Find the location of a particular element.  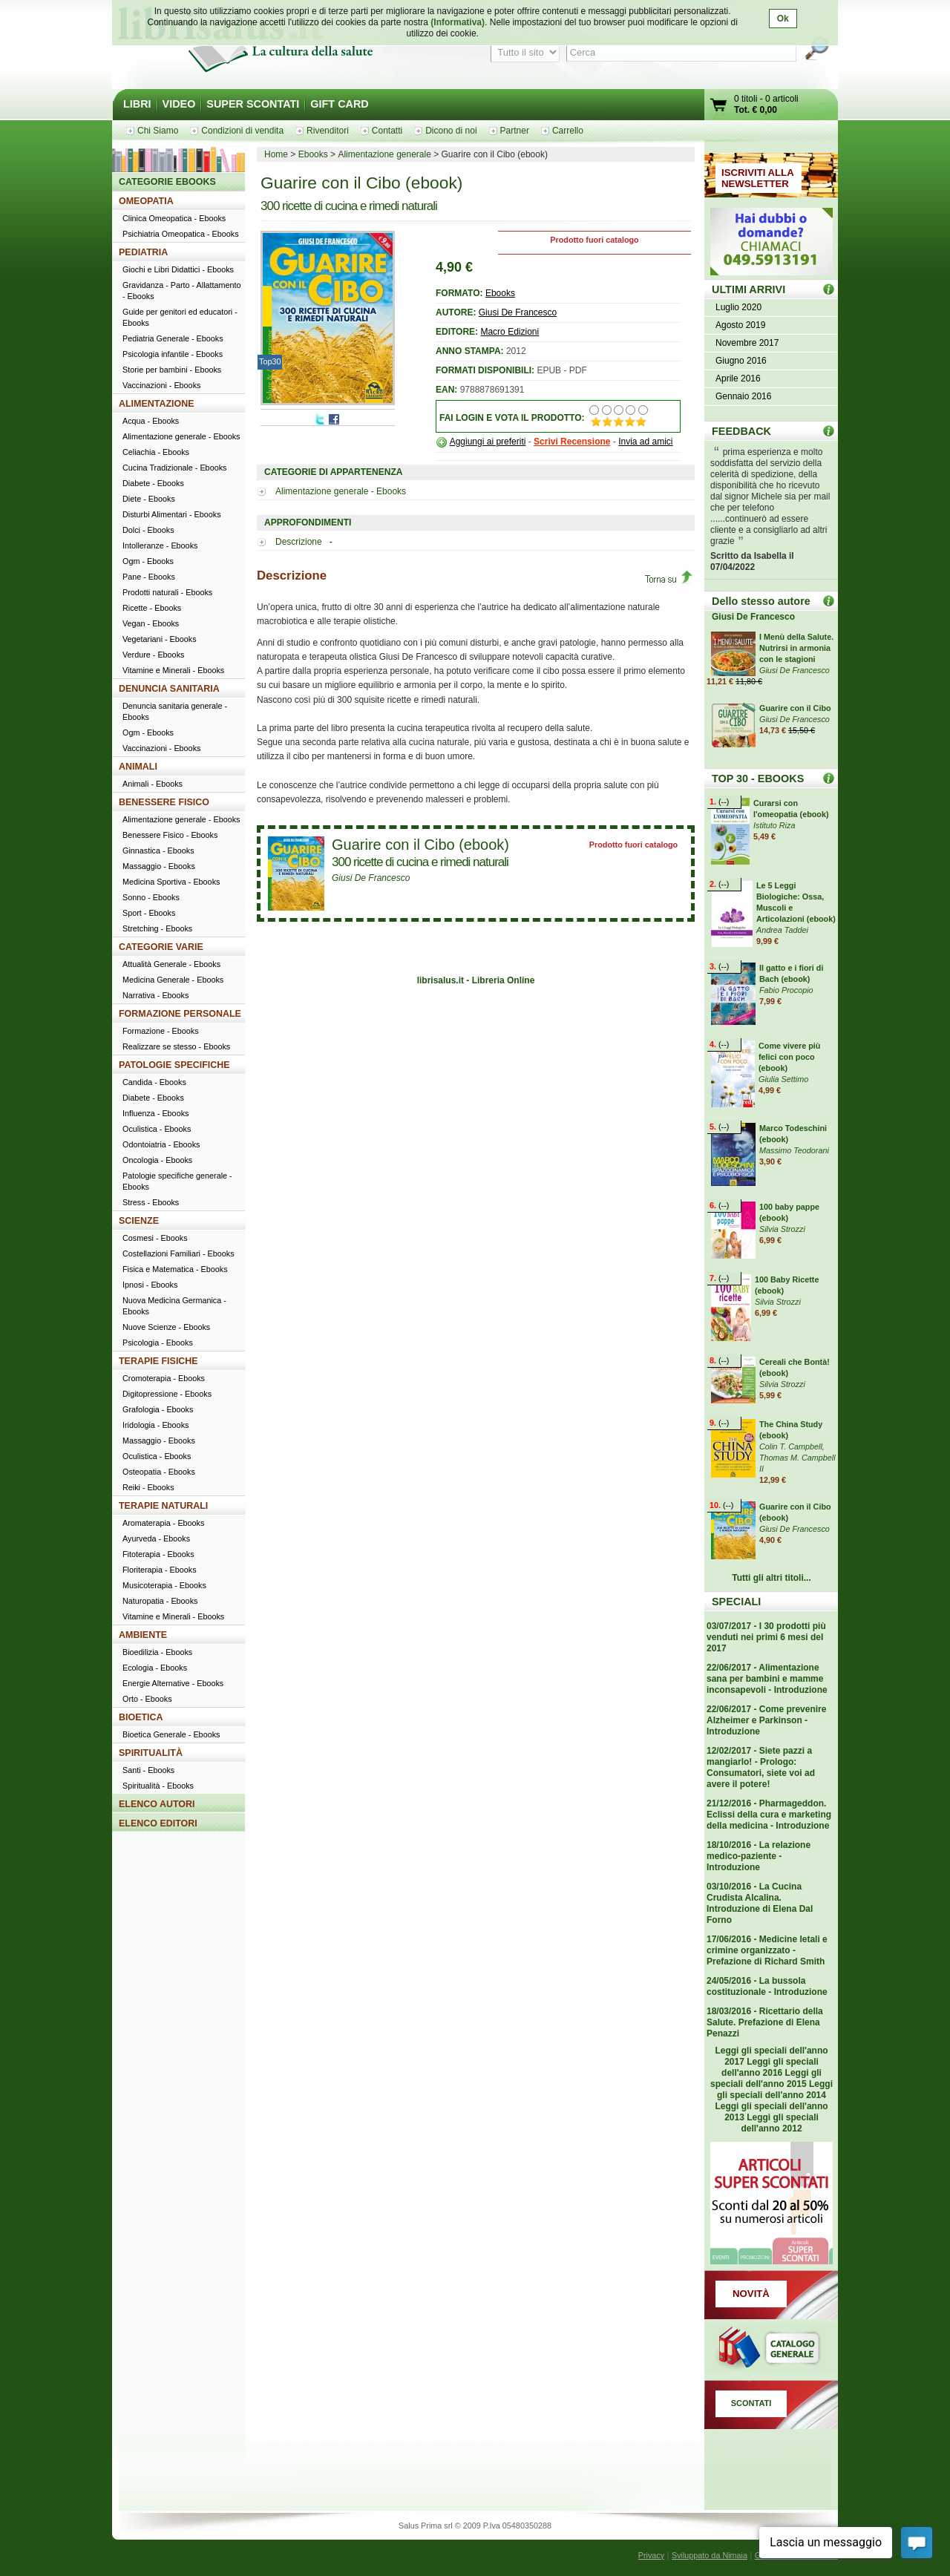

Catalogo generale is located at coordinates (771, 2349).